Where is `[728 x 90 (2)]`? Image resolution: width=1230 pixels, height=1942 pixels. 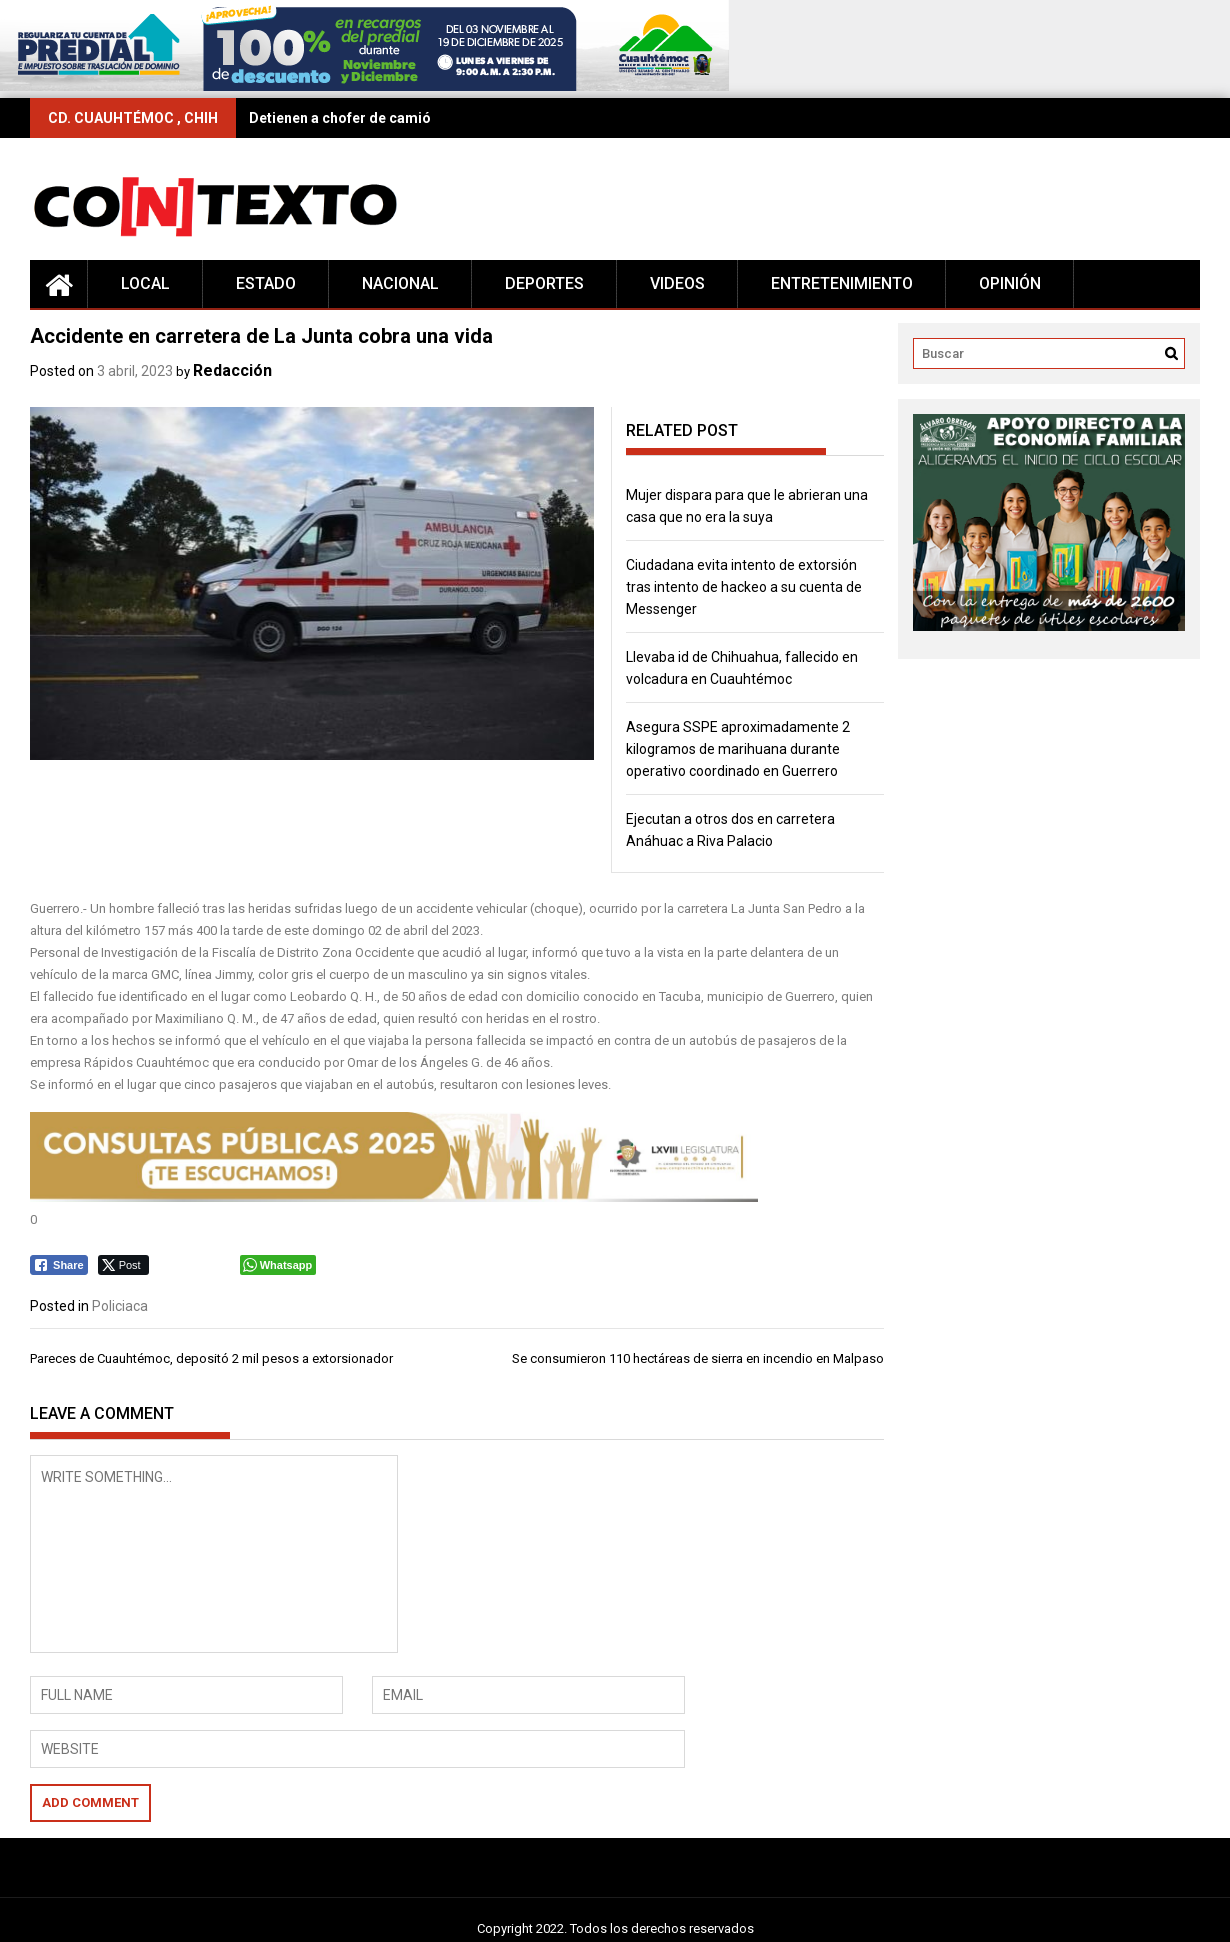 [728 x 90 (2)] is located at coordinates (394, 1197).